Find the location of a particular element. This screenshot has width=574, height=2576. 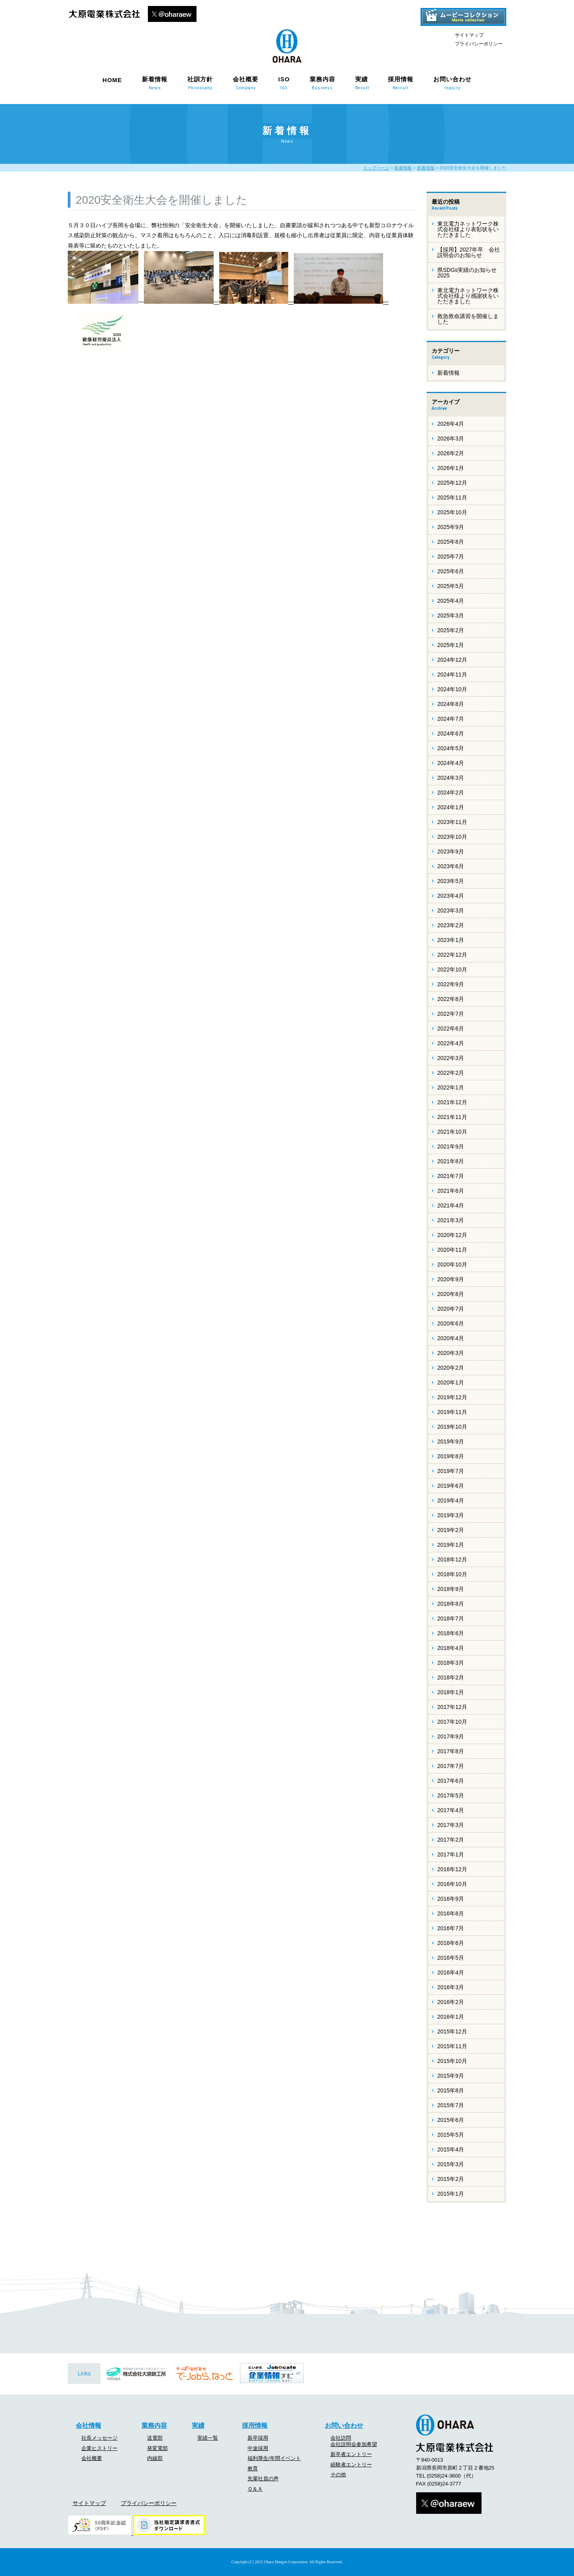

2017年2月 is located at coordinates (450, 1840).